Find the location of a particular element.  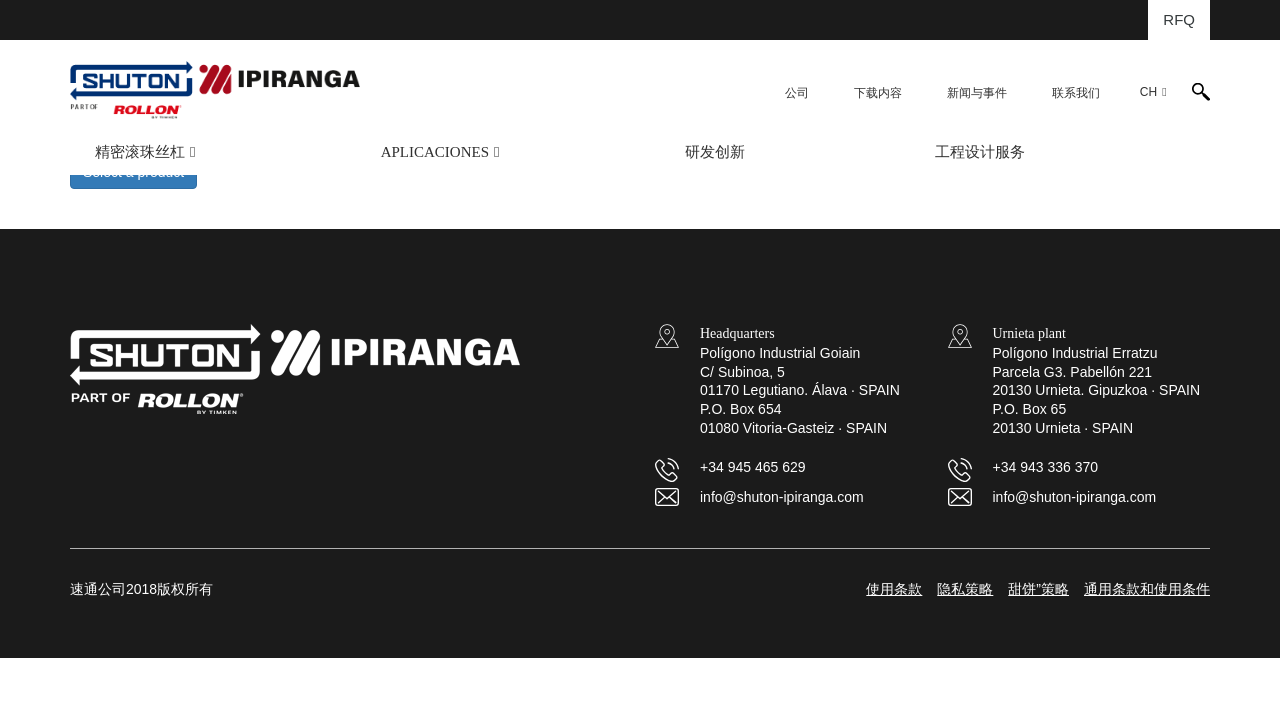

新闻与事件 is located at coordinates (977, 93).